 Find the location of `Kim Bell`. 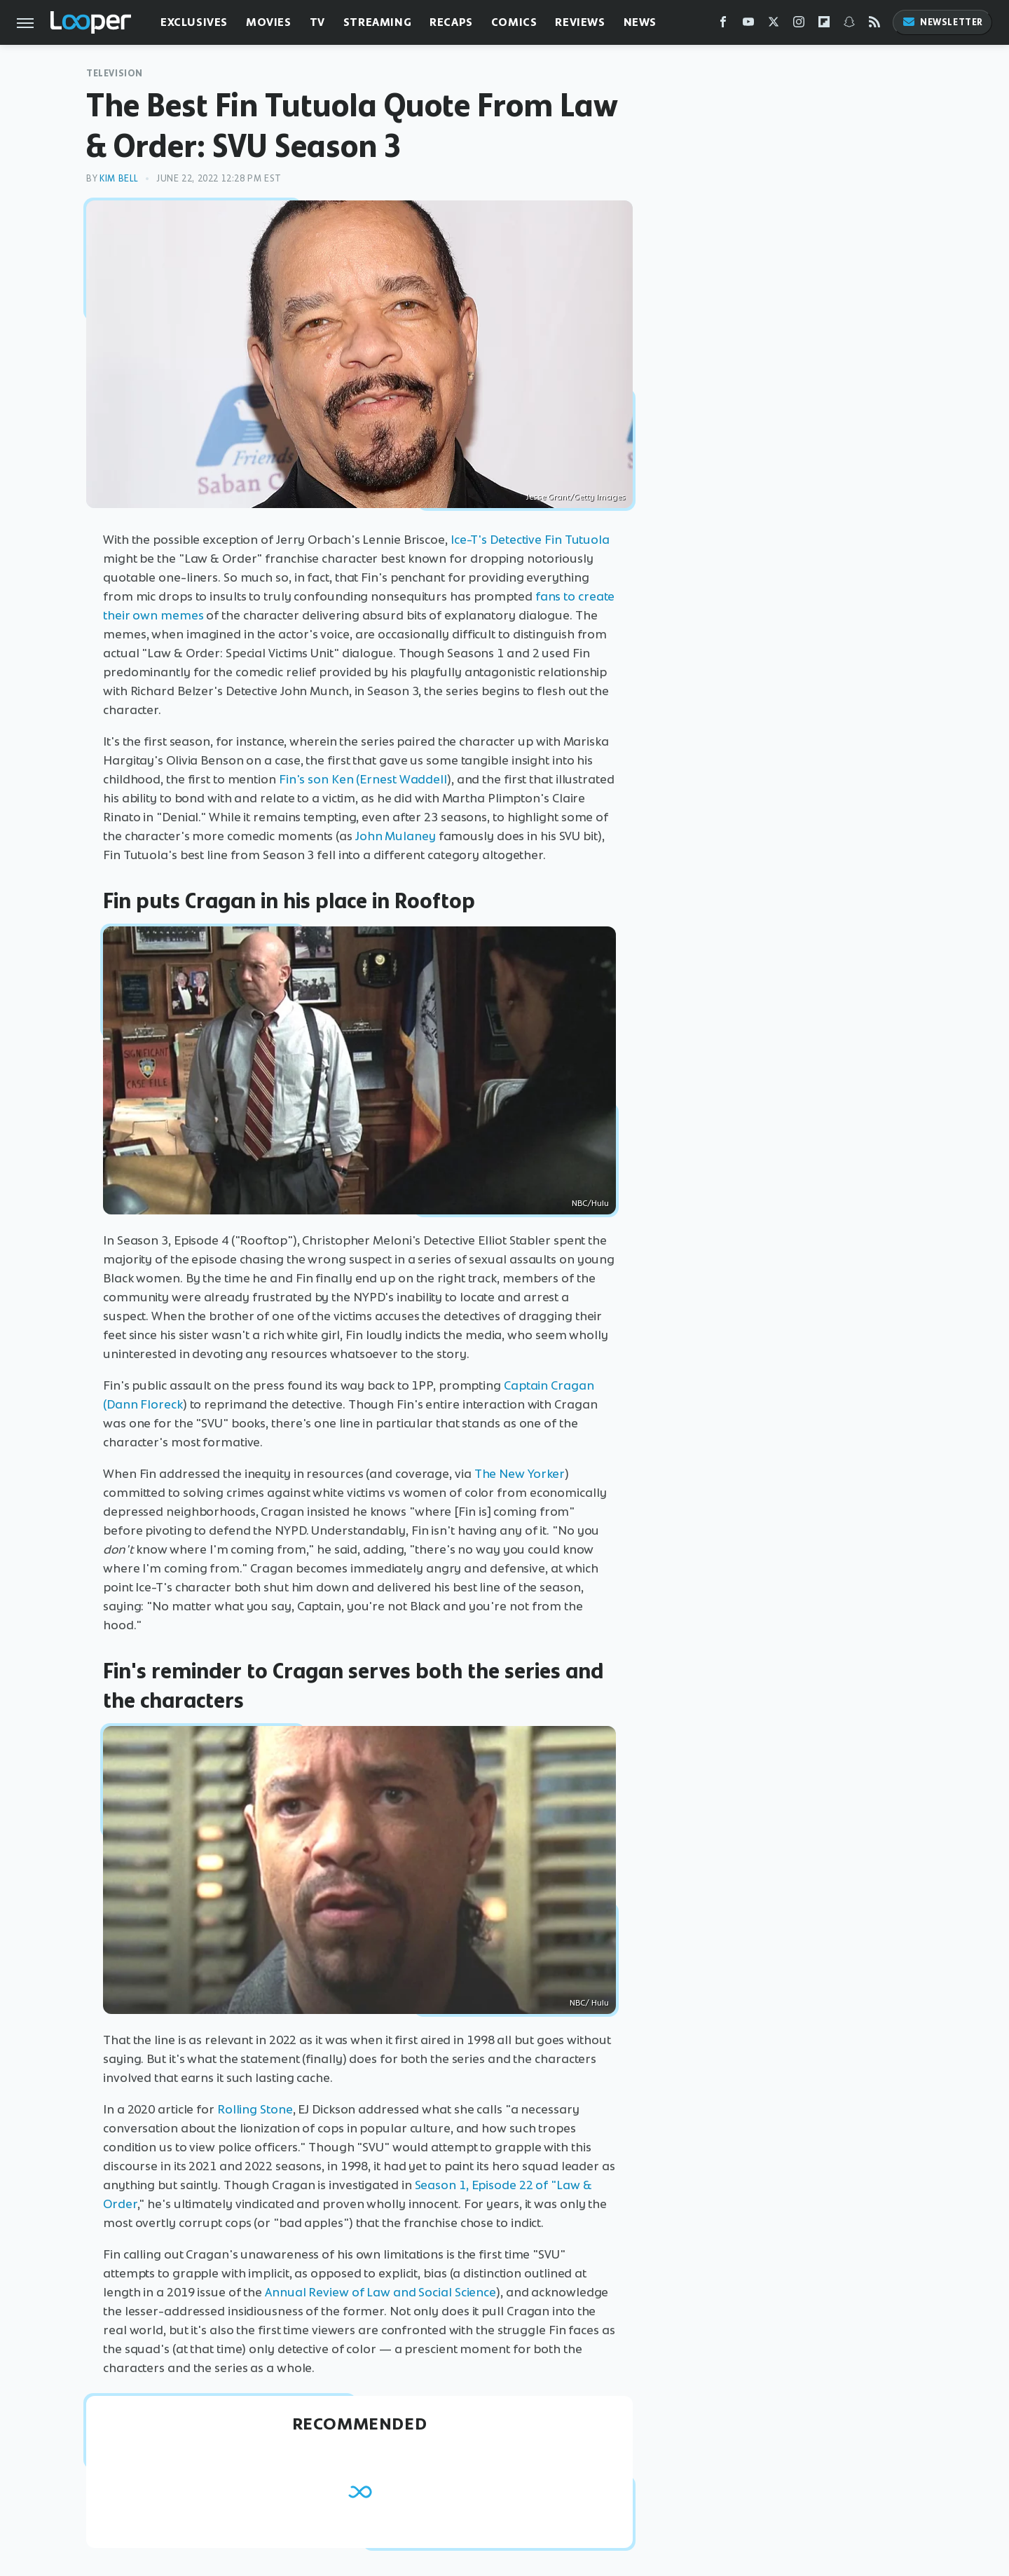

Kim Bell is located at coordinates (119, 178).